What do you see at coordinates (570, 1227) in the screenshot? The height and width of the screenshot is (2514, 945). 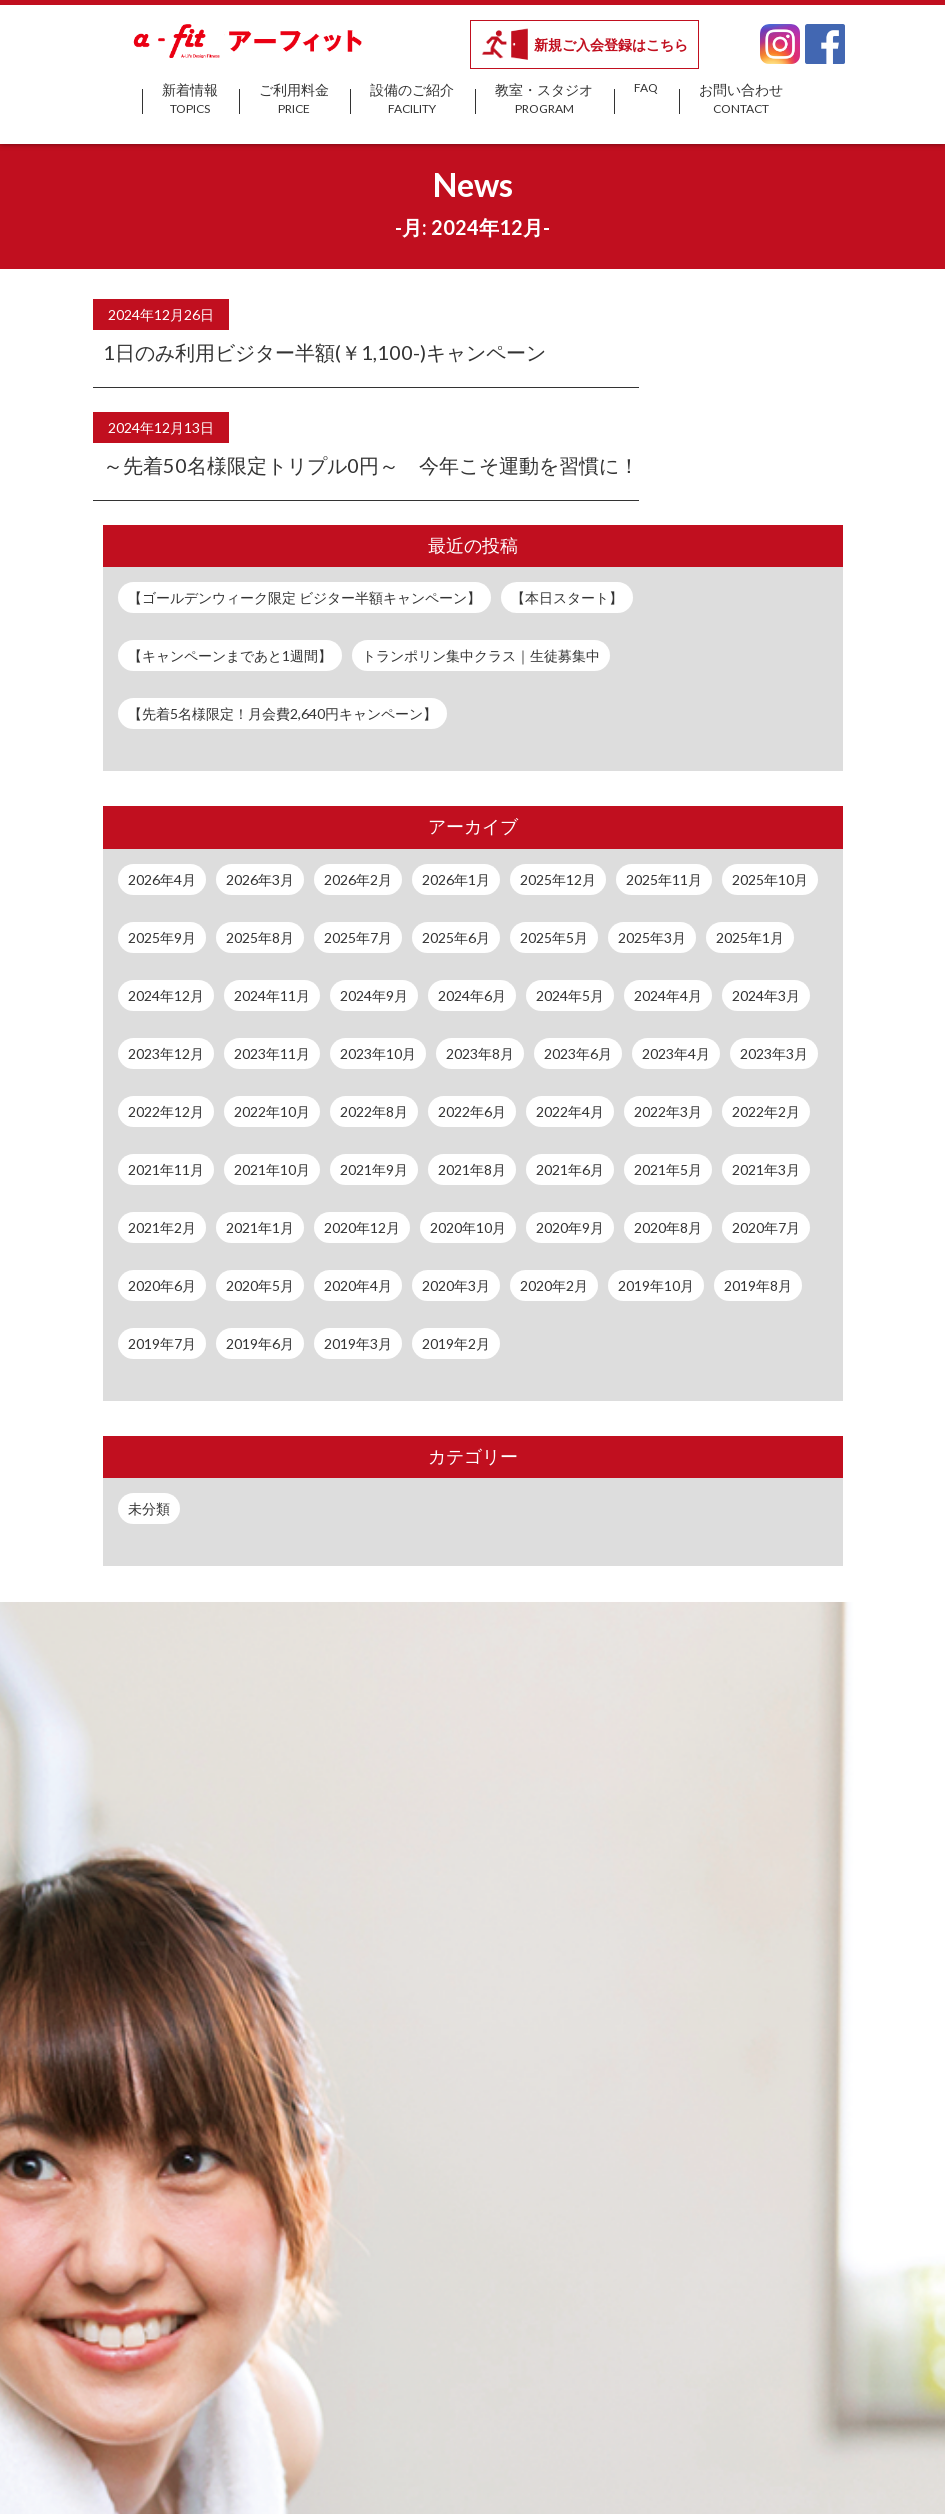 I see `2020年9月` at bounding box center [570, 1227].